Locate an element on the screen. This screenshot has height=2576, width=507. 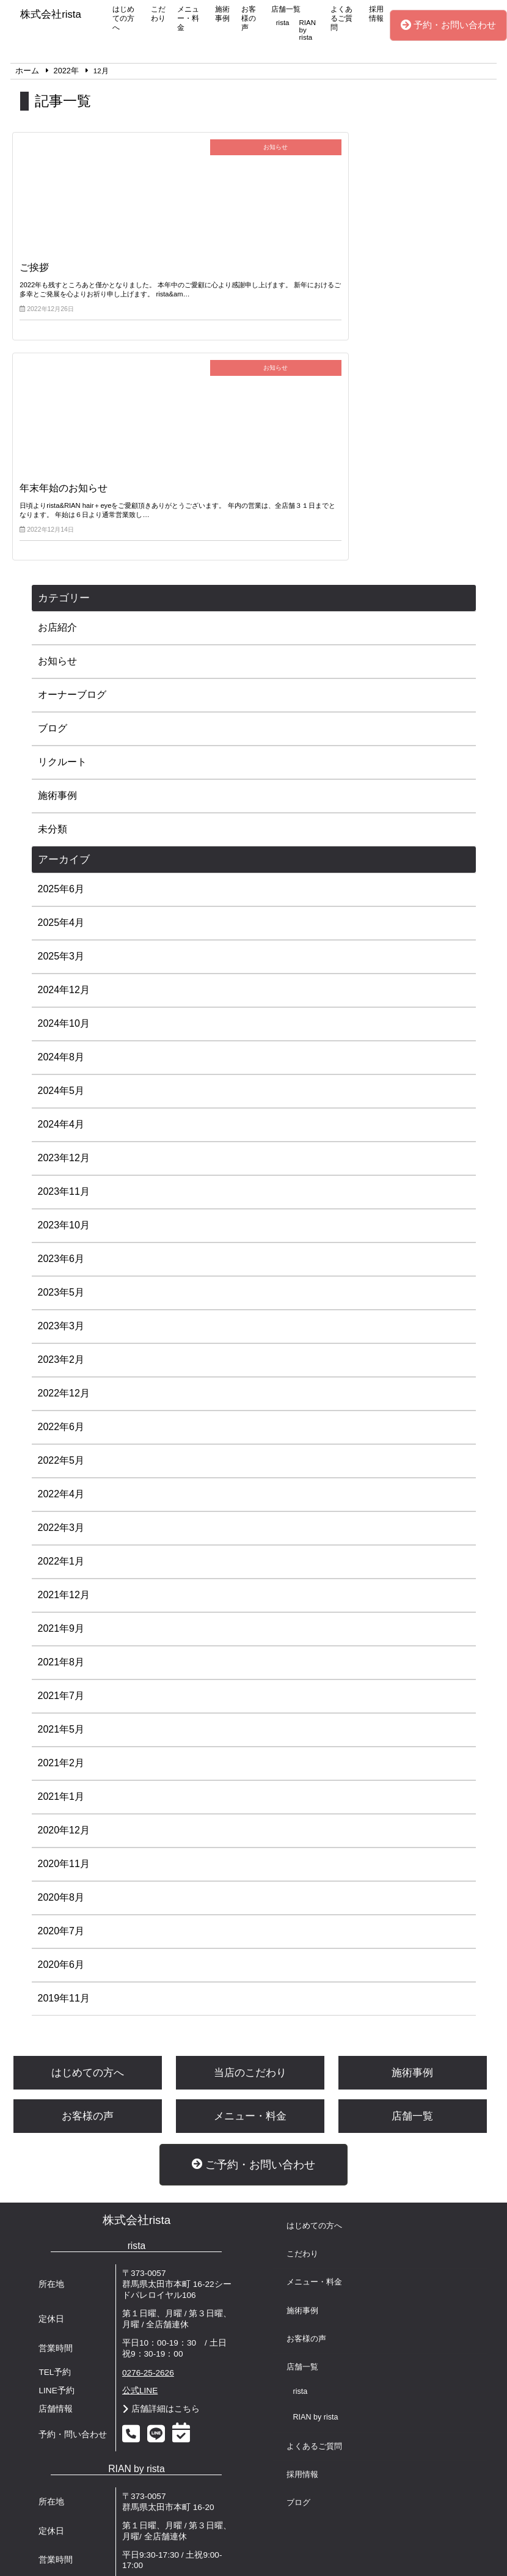
2023年11月 is located at coordinates (64, 986).